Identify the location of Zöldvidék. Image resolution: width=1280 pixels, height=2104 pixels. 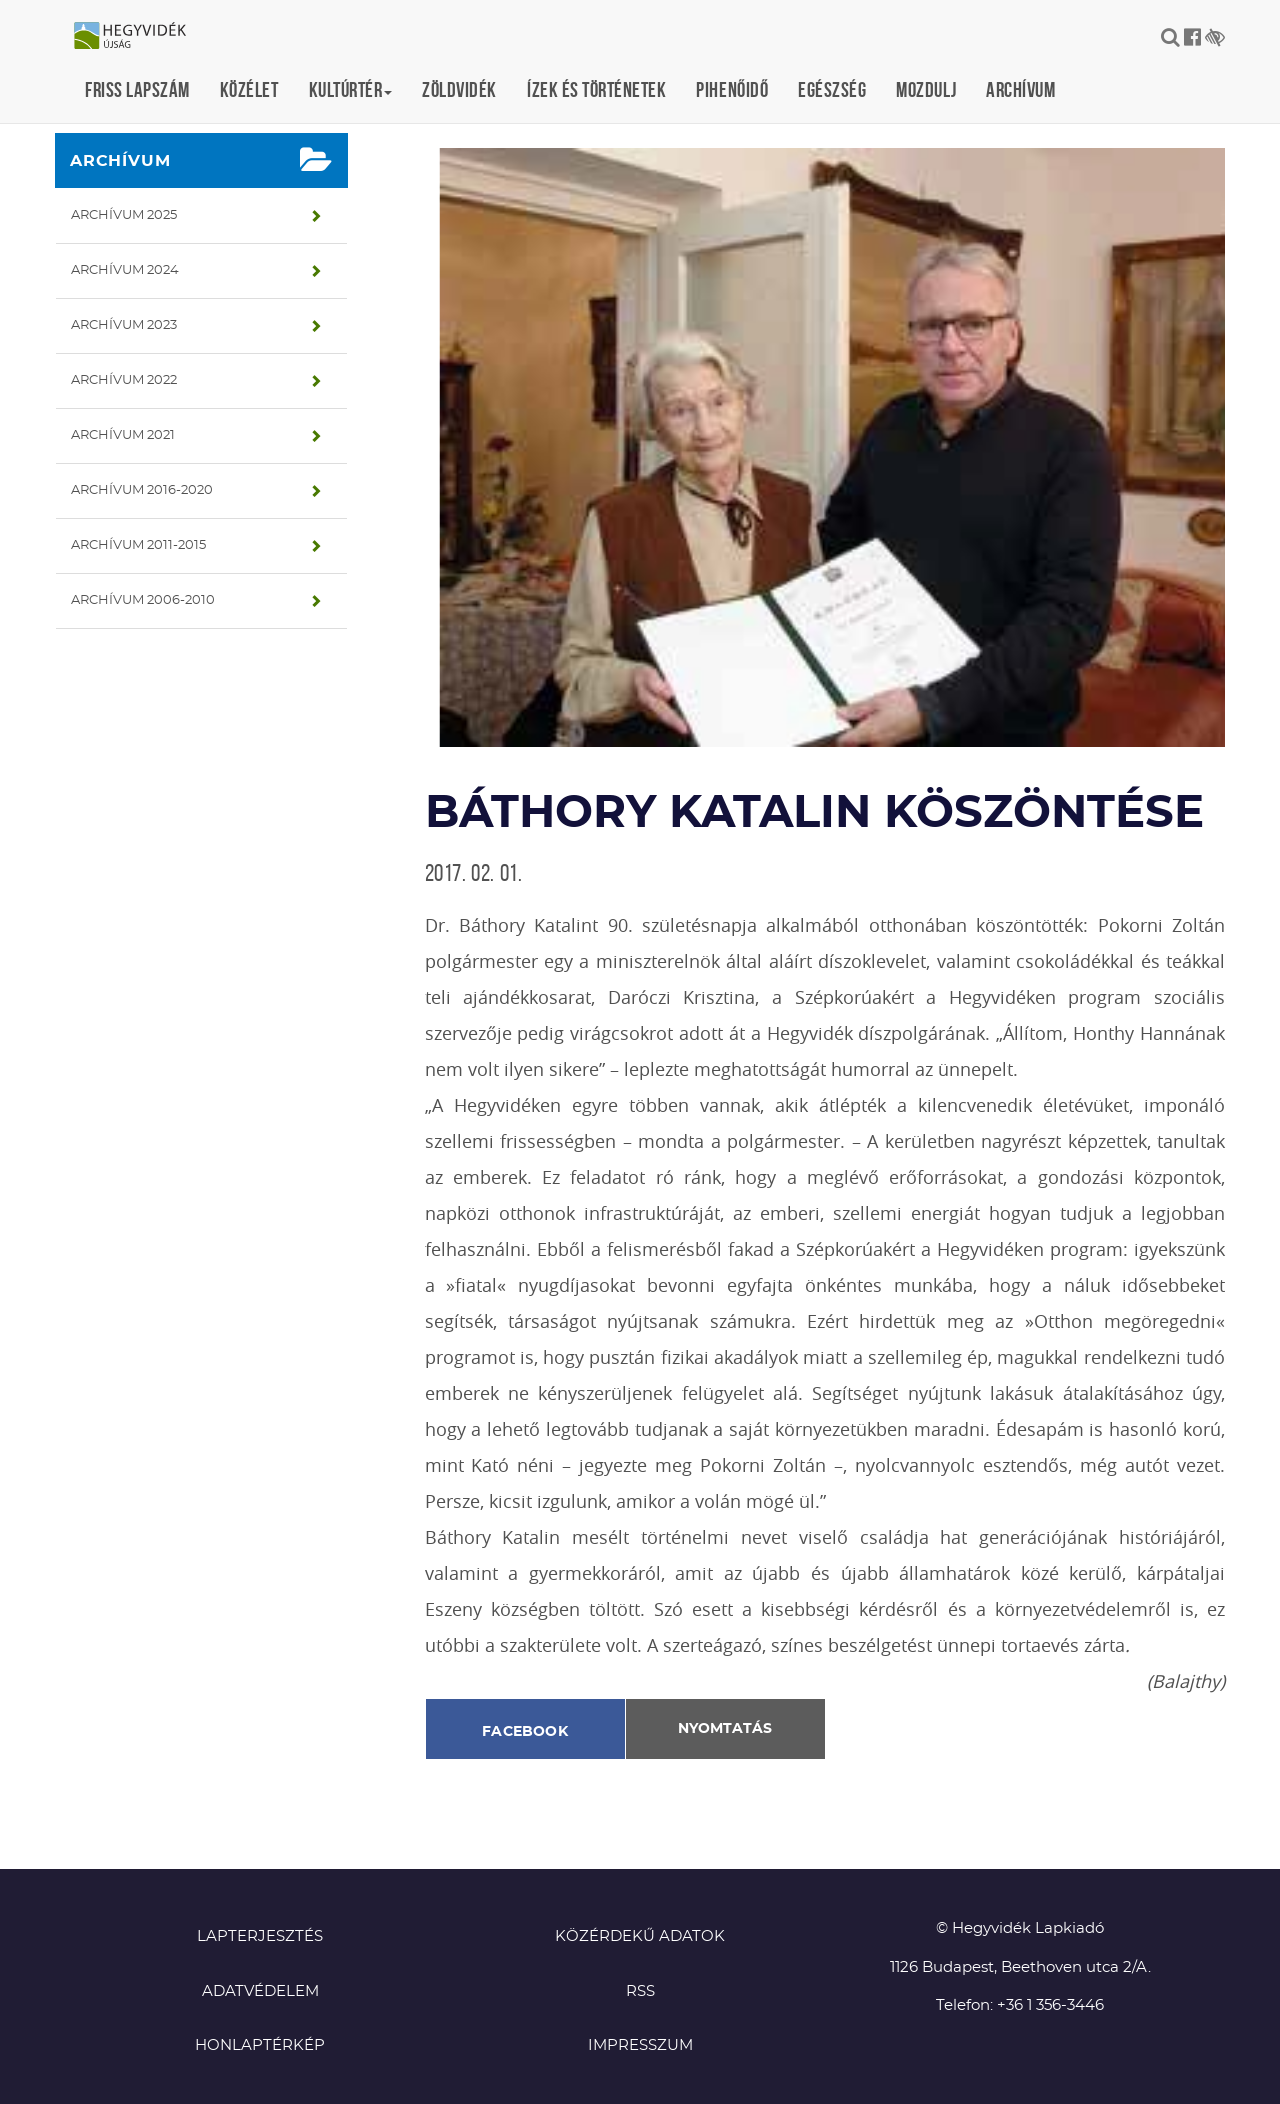
(459, 89).